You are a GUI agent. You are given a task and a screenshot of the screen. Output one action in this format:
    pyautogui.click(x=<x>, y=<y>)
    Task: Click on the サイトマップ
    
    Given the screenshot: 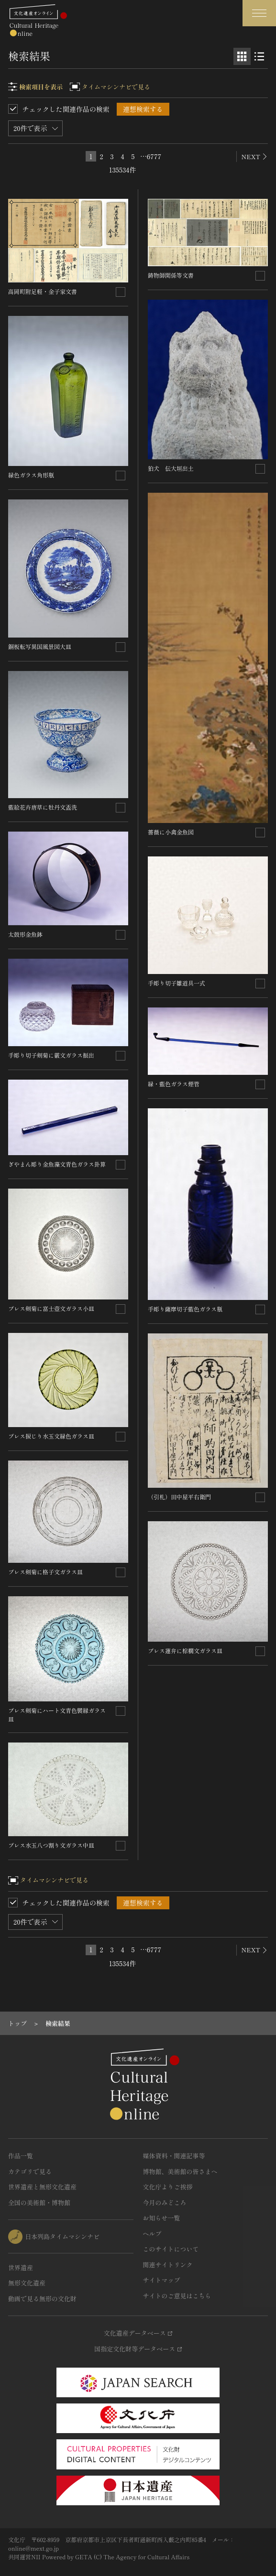 What is the action you would take?
    pyautogui.click(x=161, y=2279)
    